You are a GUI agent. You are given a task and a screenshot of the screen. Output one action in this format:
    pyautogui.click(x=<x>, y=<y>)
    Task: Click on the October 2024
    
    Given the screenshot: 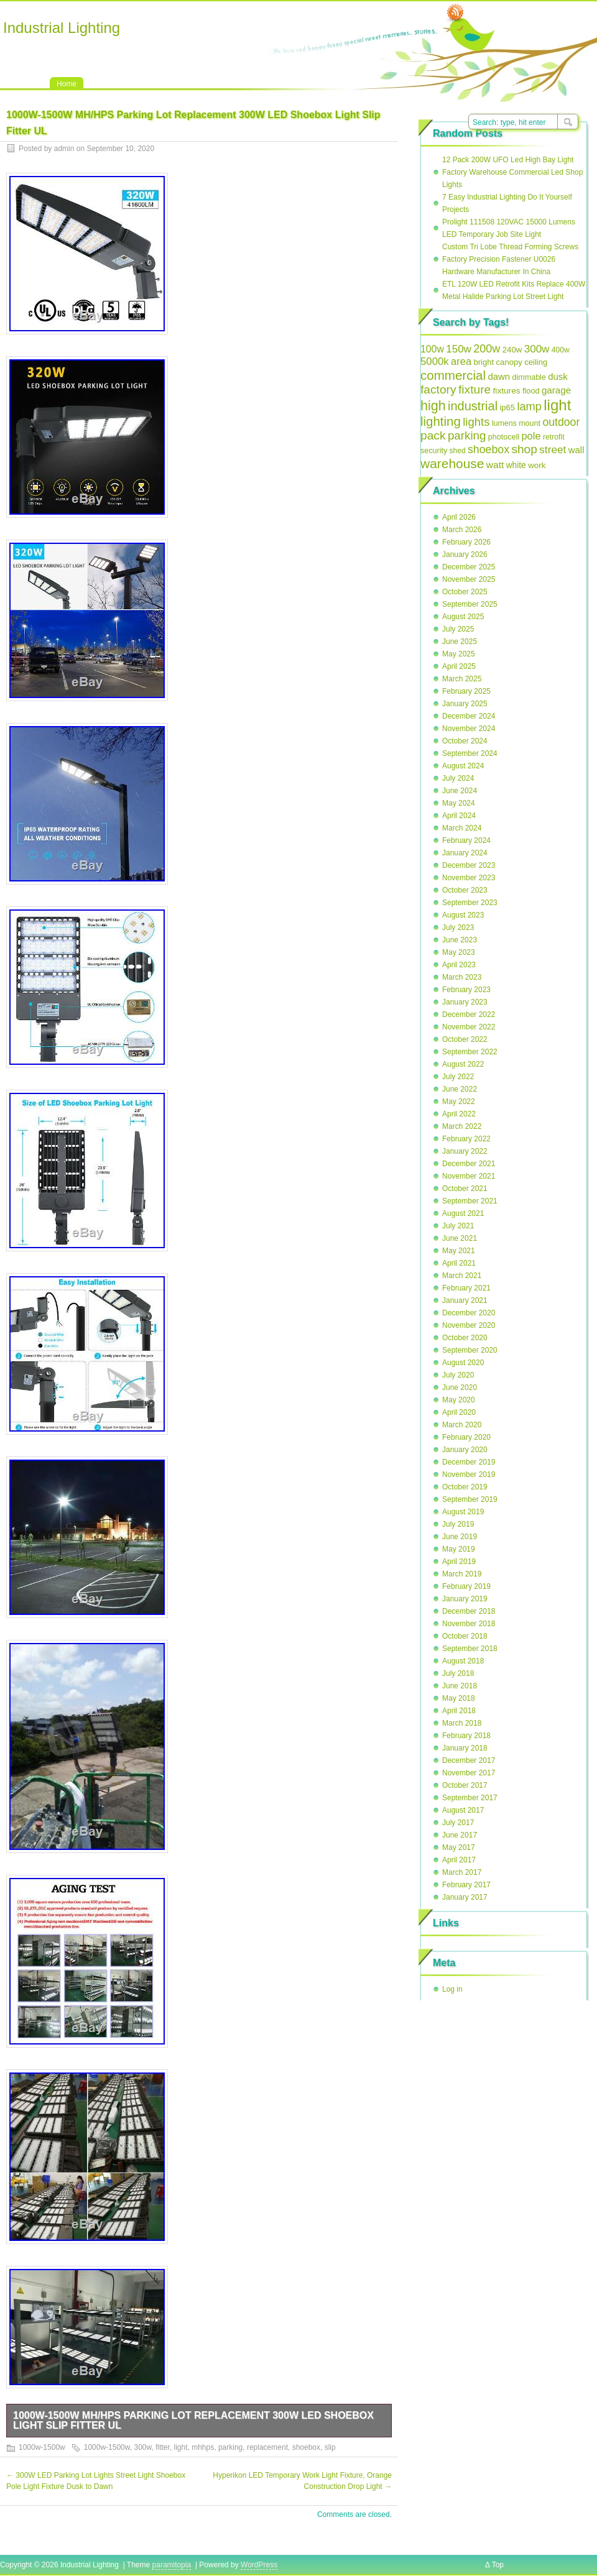 What is the action you would take?
    pyautogui.click(x=465, y=741)
    